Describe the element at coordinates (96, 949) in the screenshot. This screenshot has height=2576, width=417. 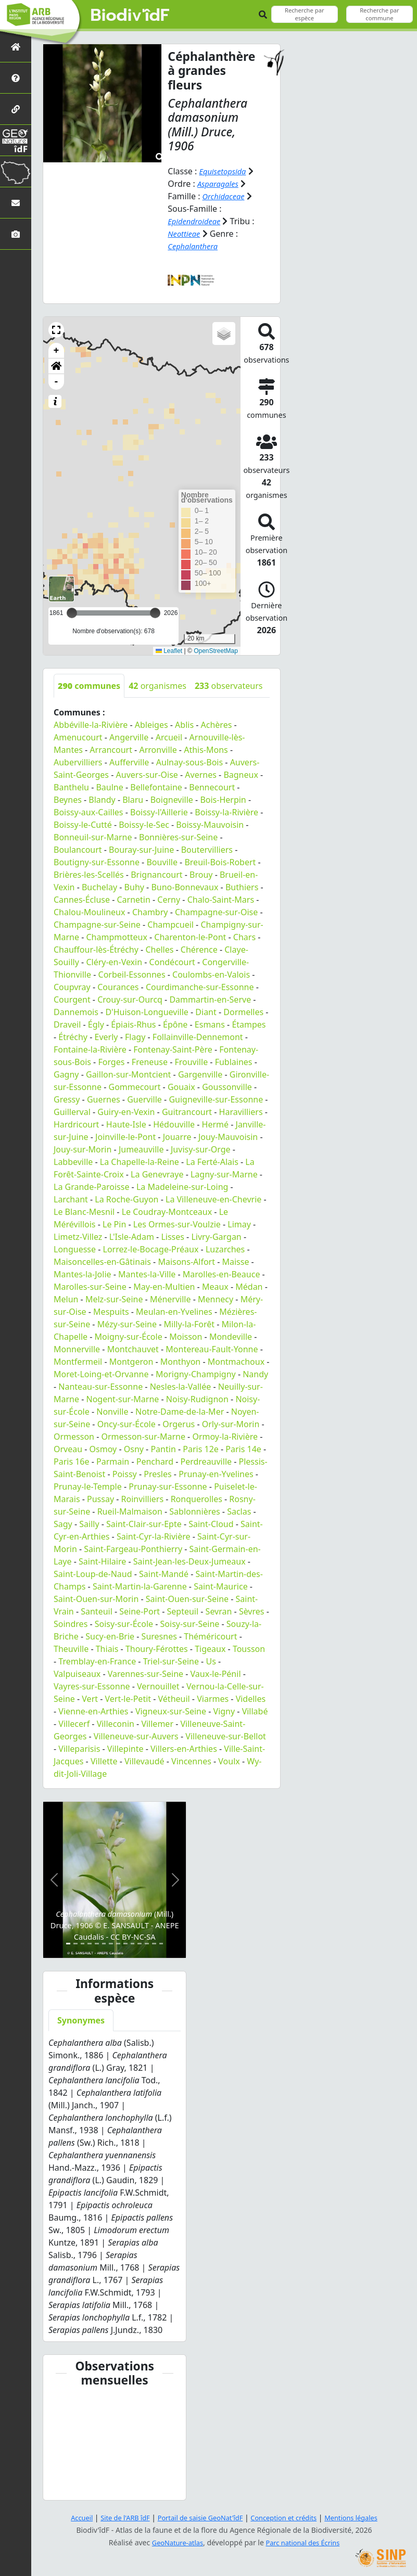
I see `Chauffour-lès-Étréchy` at that location.